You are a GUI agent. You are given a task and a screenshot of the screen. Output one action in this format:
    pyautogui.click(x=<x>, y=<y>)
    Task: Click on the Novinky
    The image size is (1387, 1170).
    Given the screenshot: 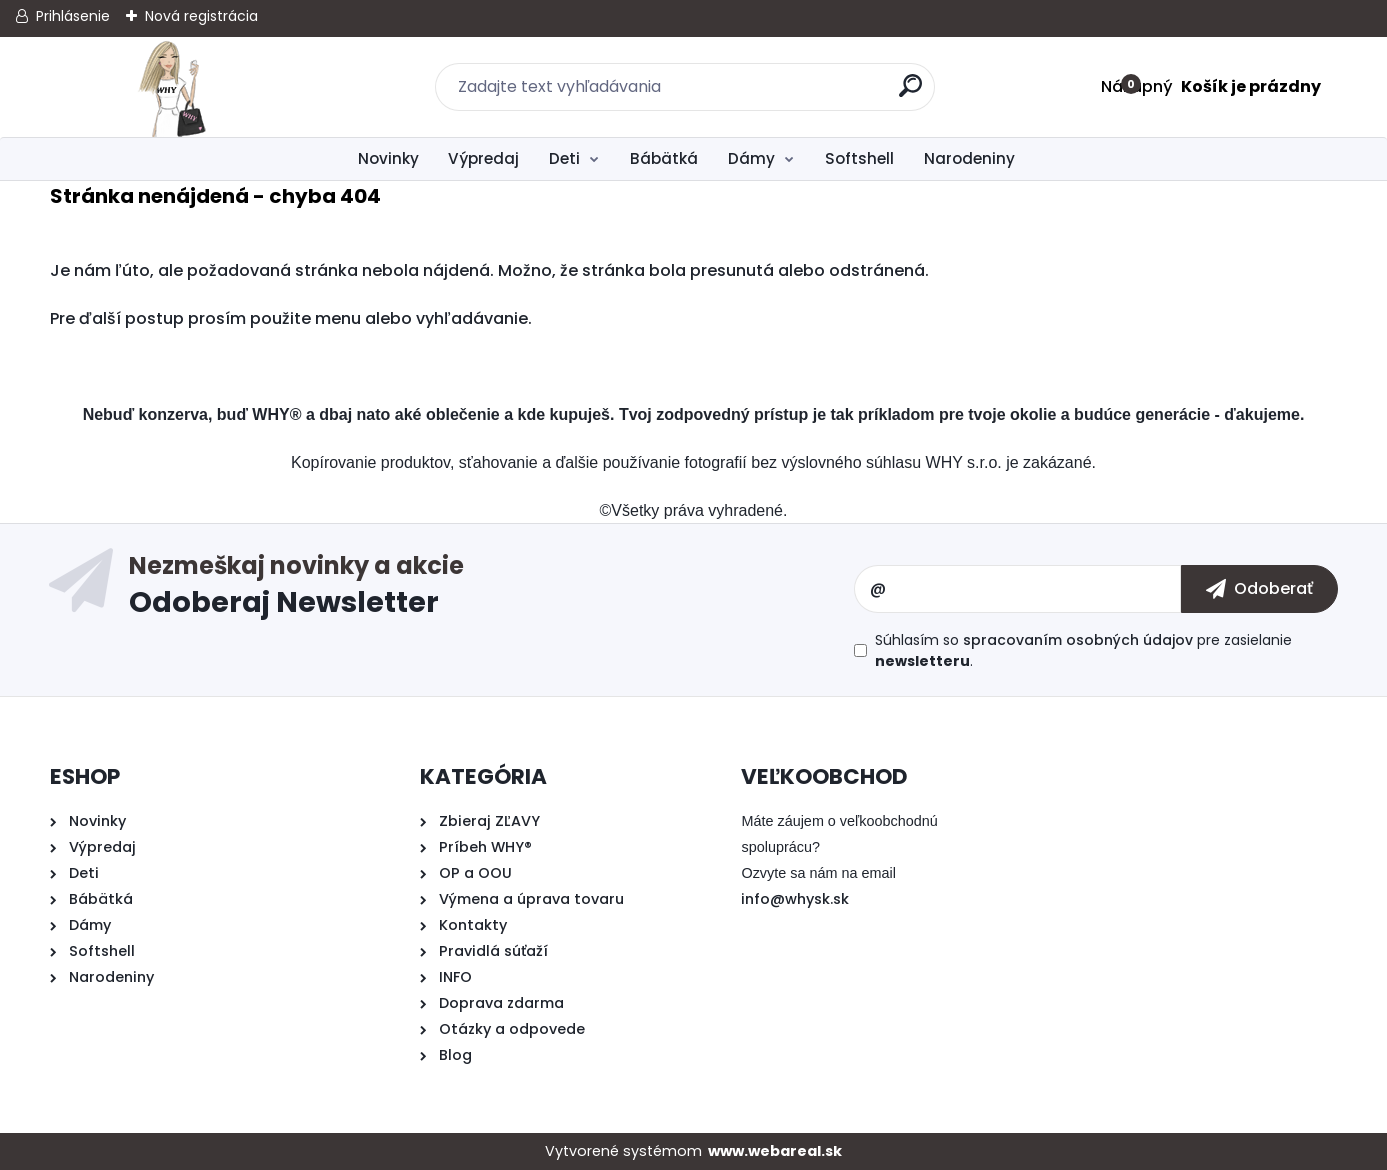 What is the action you would take?
    pyautogui.click(x=388, y=158)
    